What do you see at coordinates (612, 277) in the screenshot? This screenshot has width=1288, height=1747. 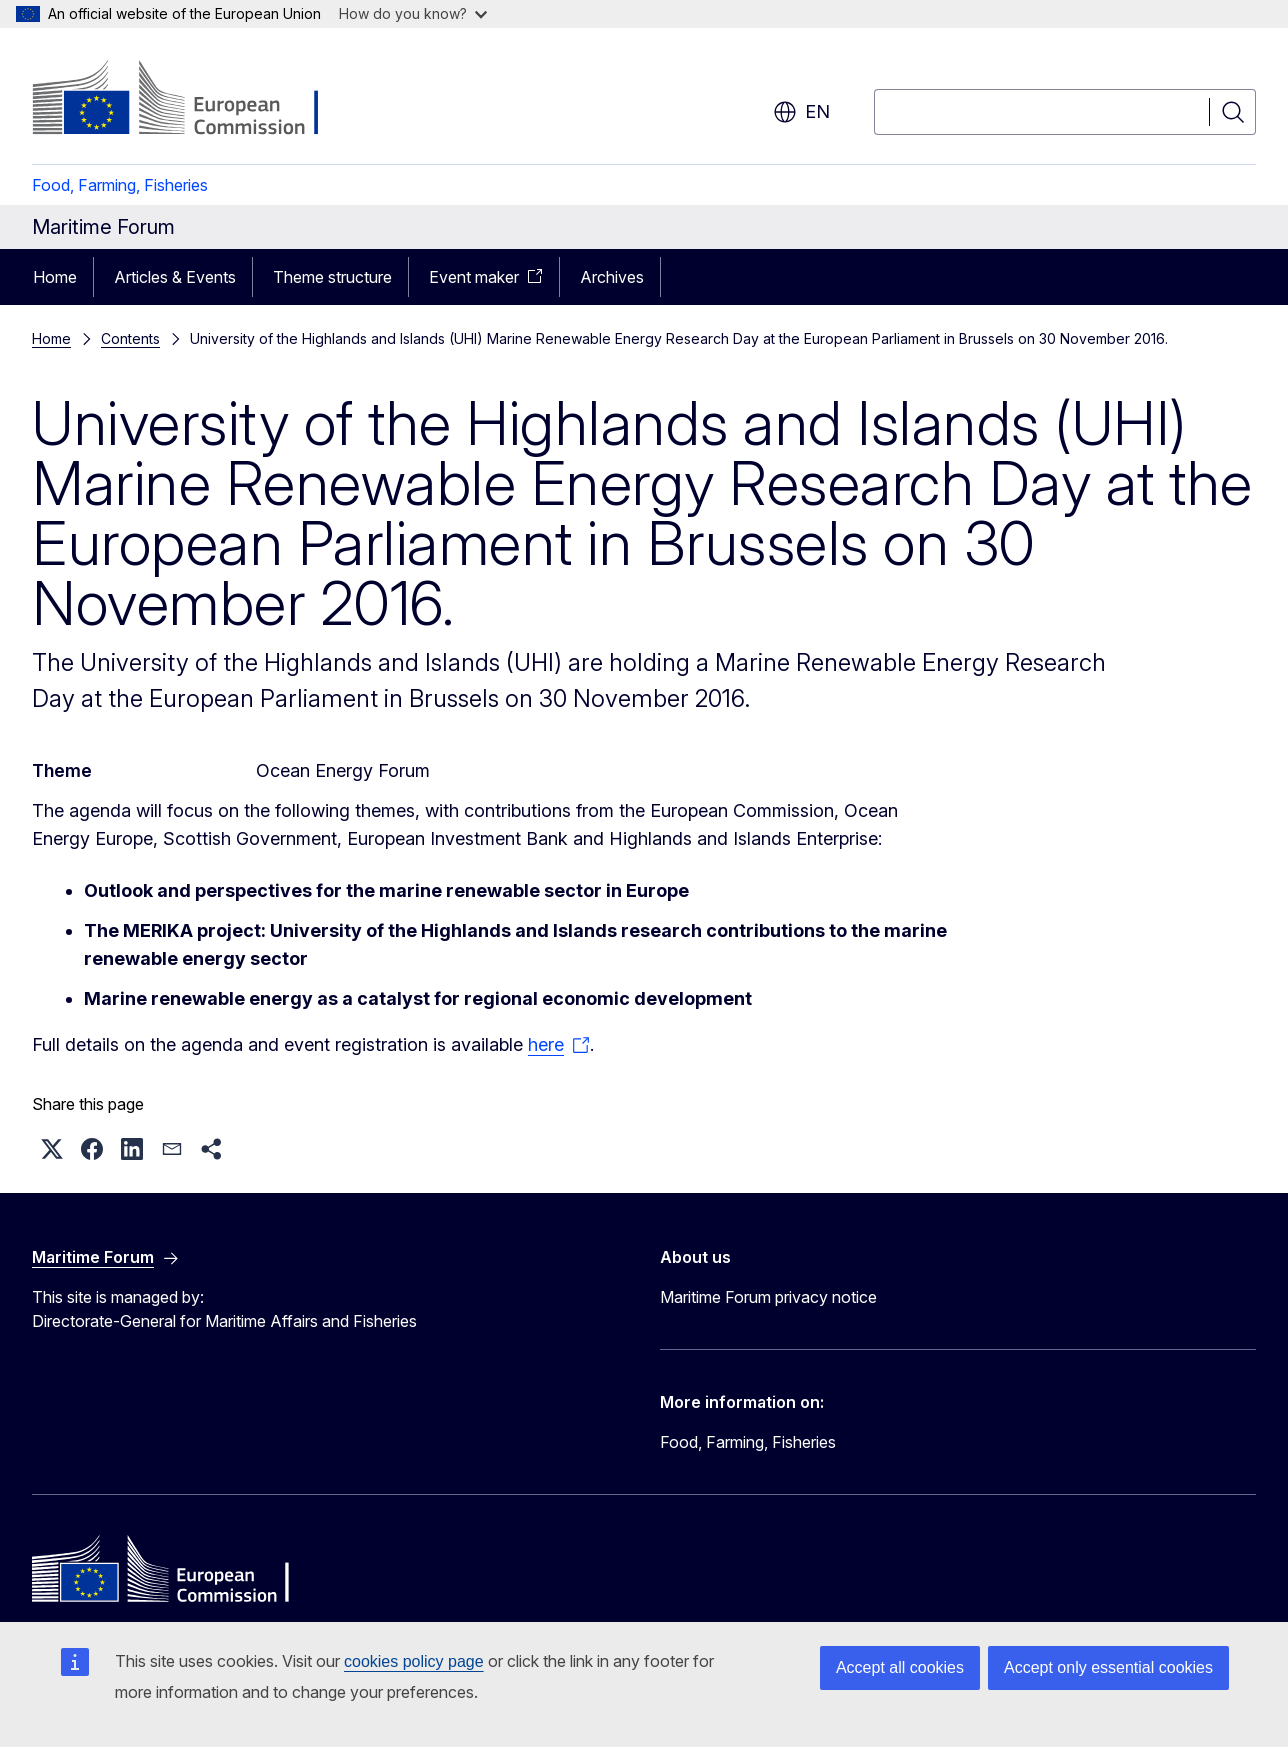 I see `Archives` at bounding box center [612, 277].